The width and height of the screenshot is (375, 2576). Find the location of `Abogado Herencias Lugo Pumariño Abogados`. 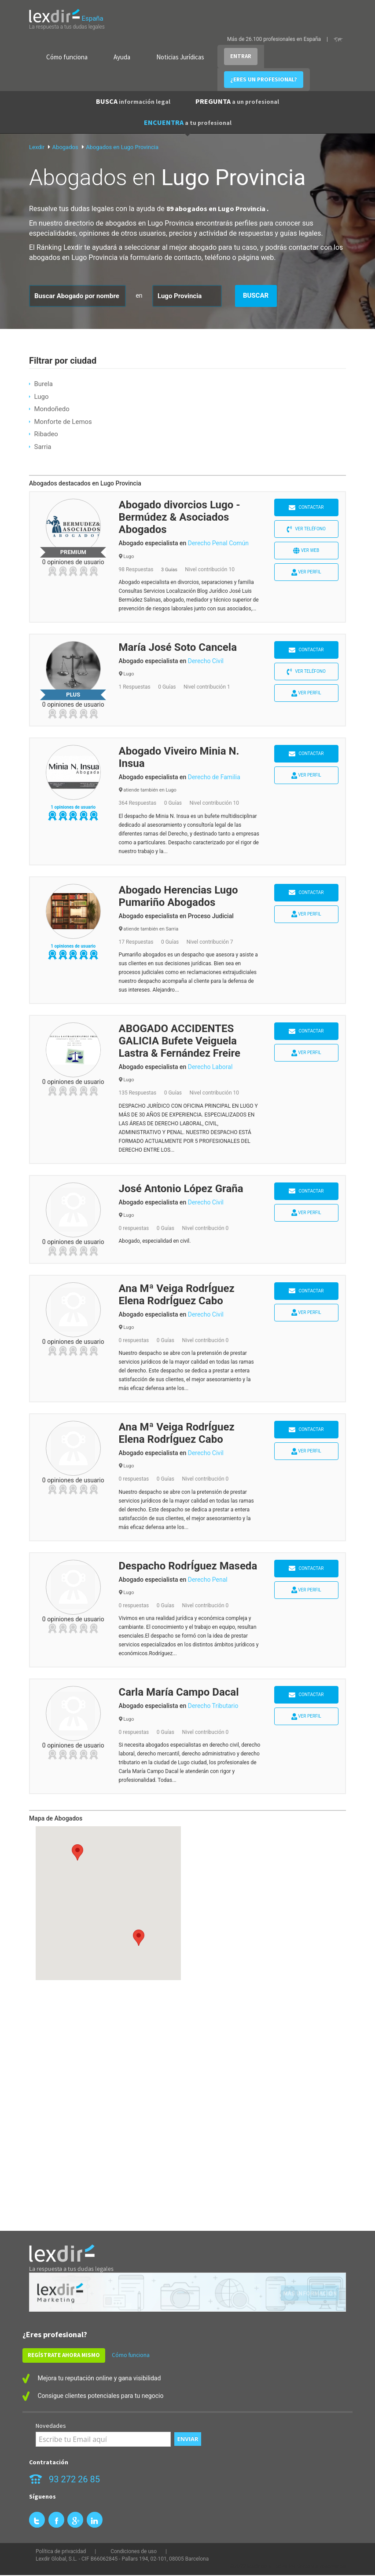

Abogado Herencias Lugo Pumariño Abogados is located at coordinates (178, 896).